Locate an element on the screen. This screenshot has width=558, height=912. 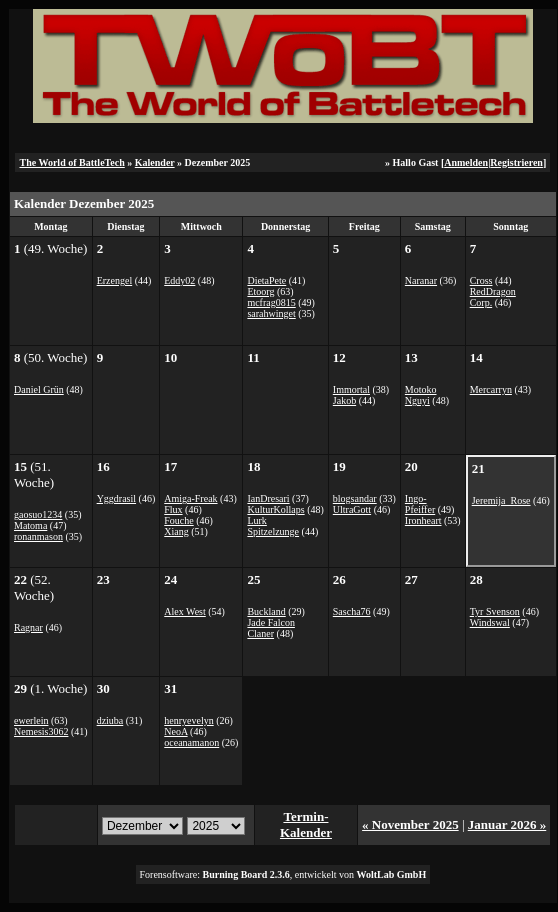
Yggdrasil is located at coordinates (116, 498).